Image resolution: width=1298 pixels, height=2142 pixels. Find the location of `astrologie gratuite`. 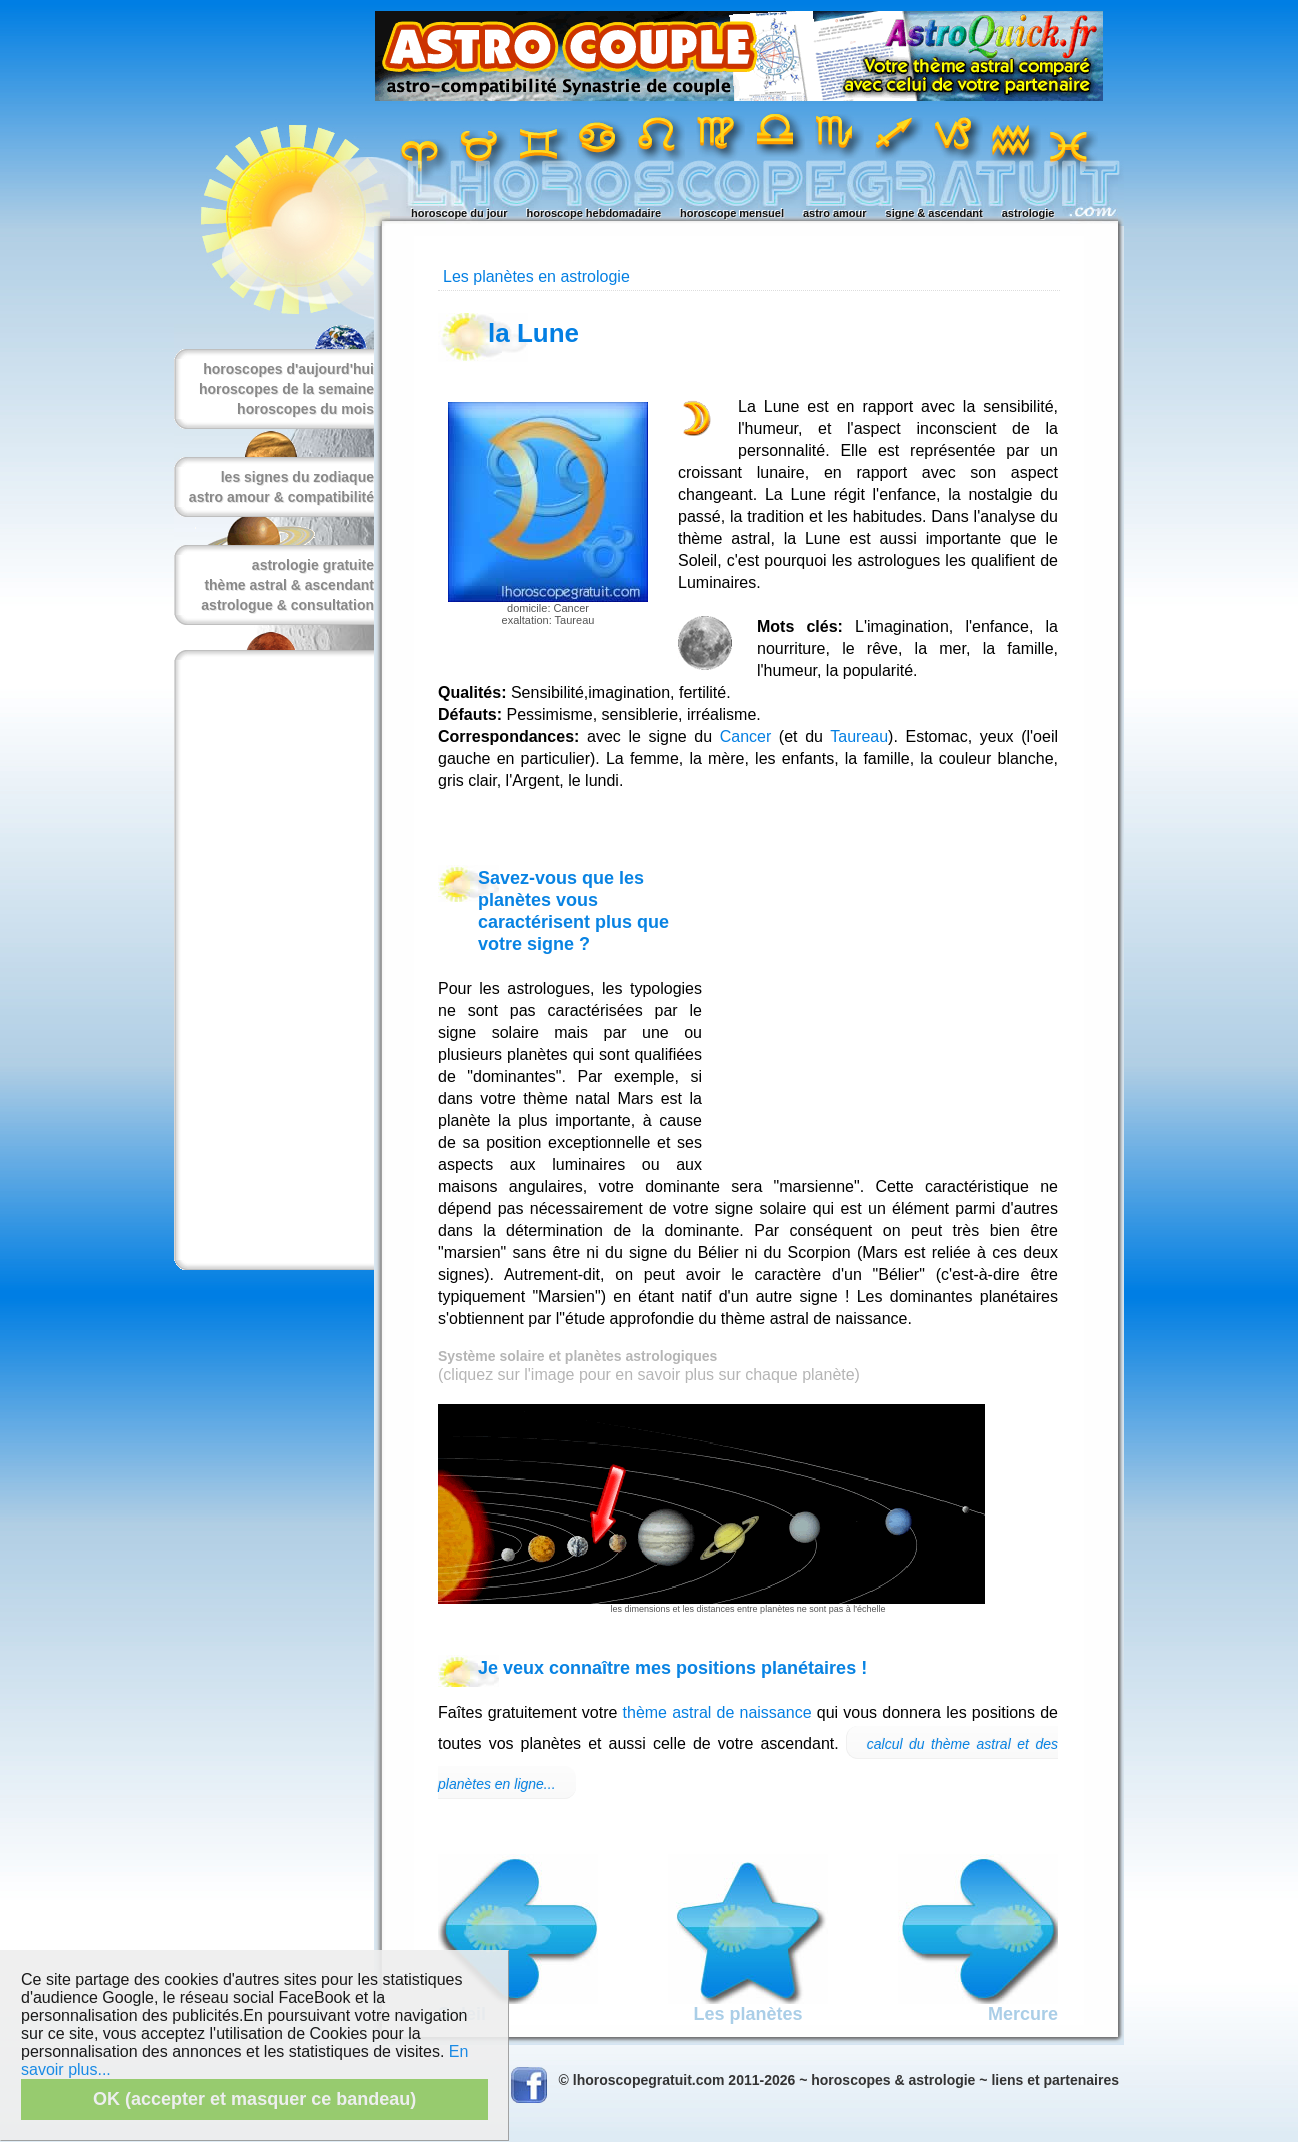

astrologie gratuite is located at coordinates (313, 565).